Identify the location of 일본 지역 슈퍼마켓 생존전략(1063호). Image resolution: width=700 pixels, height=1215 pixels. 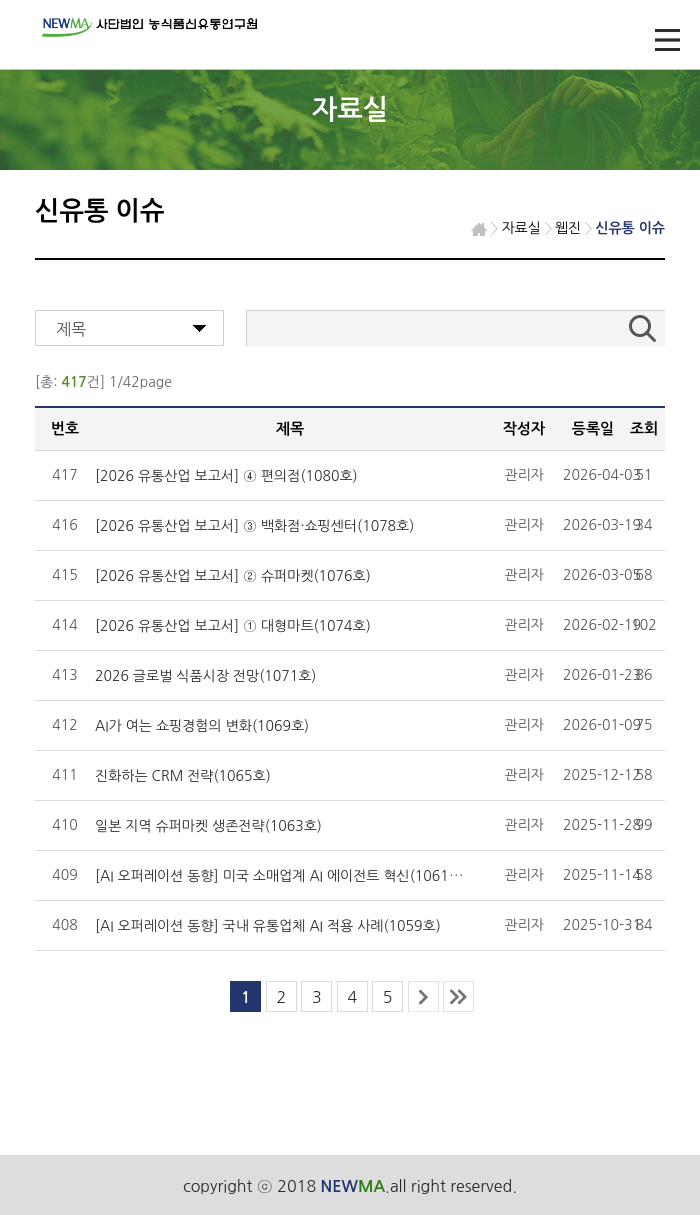
(208, 826).